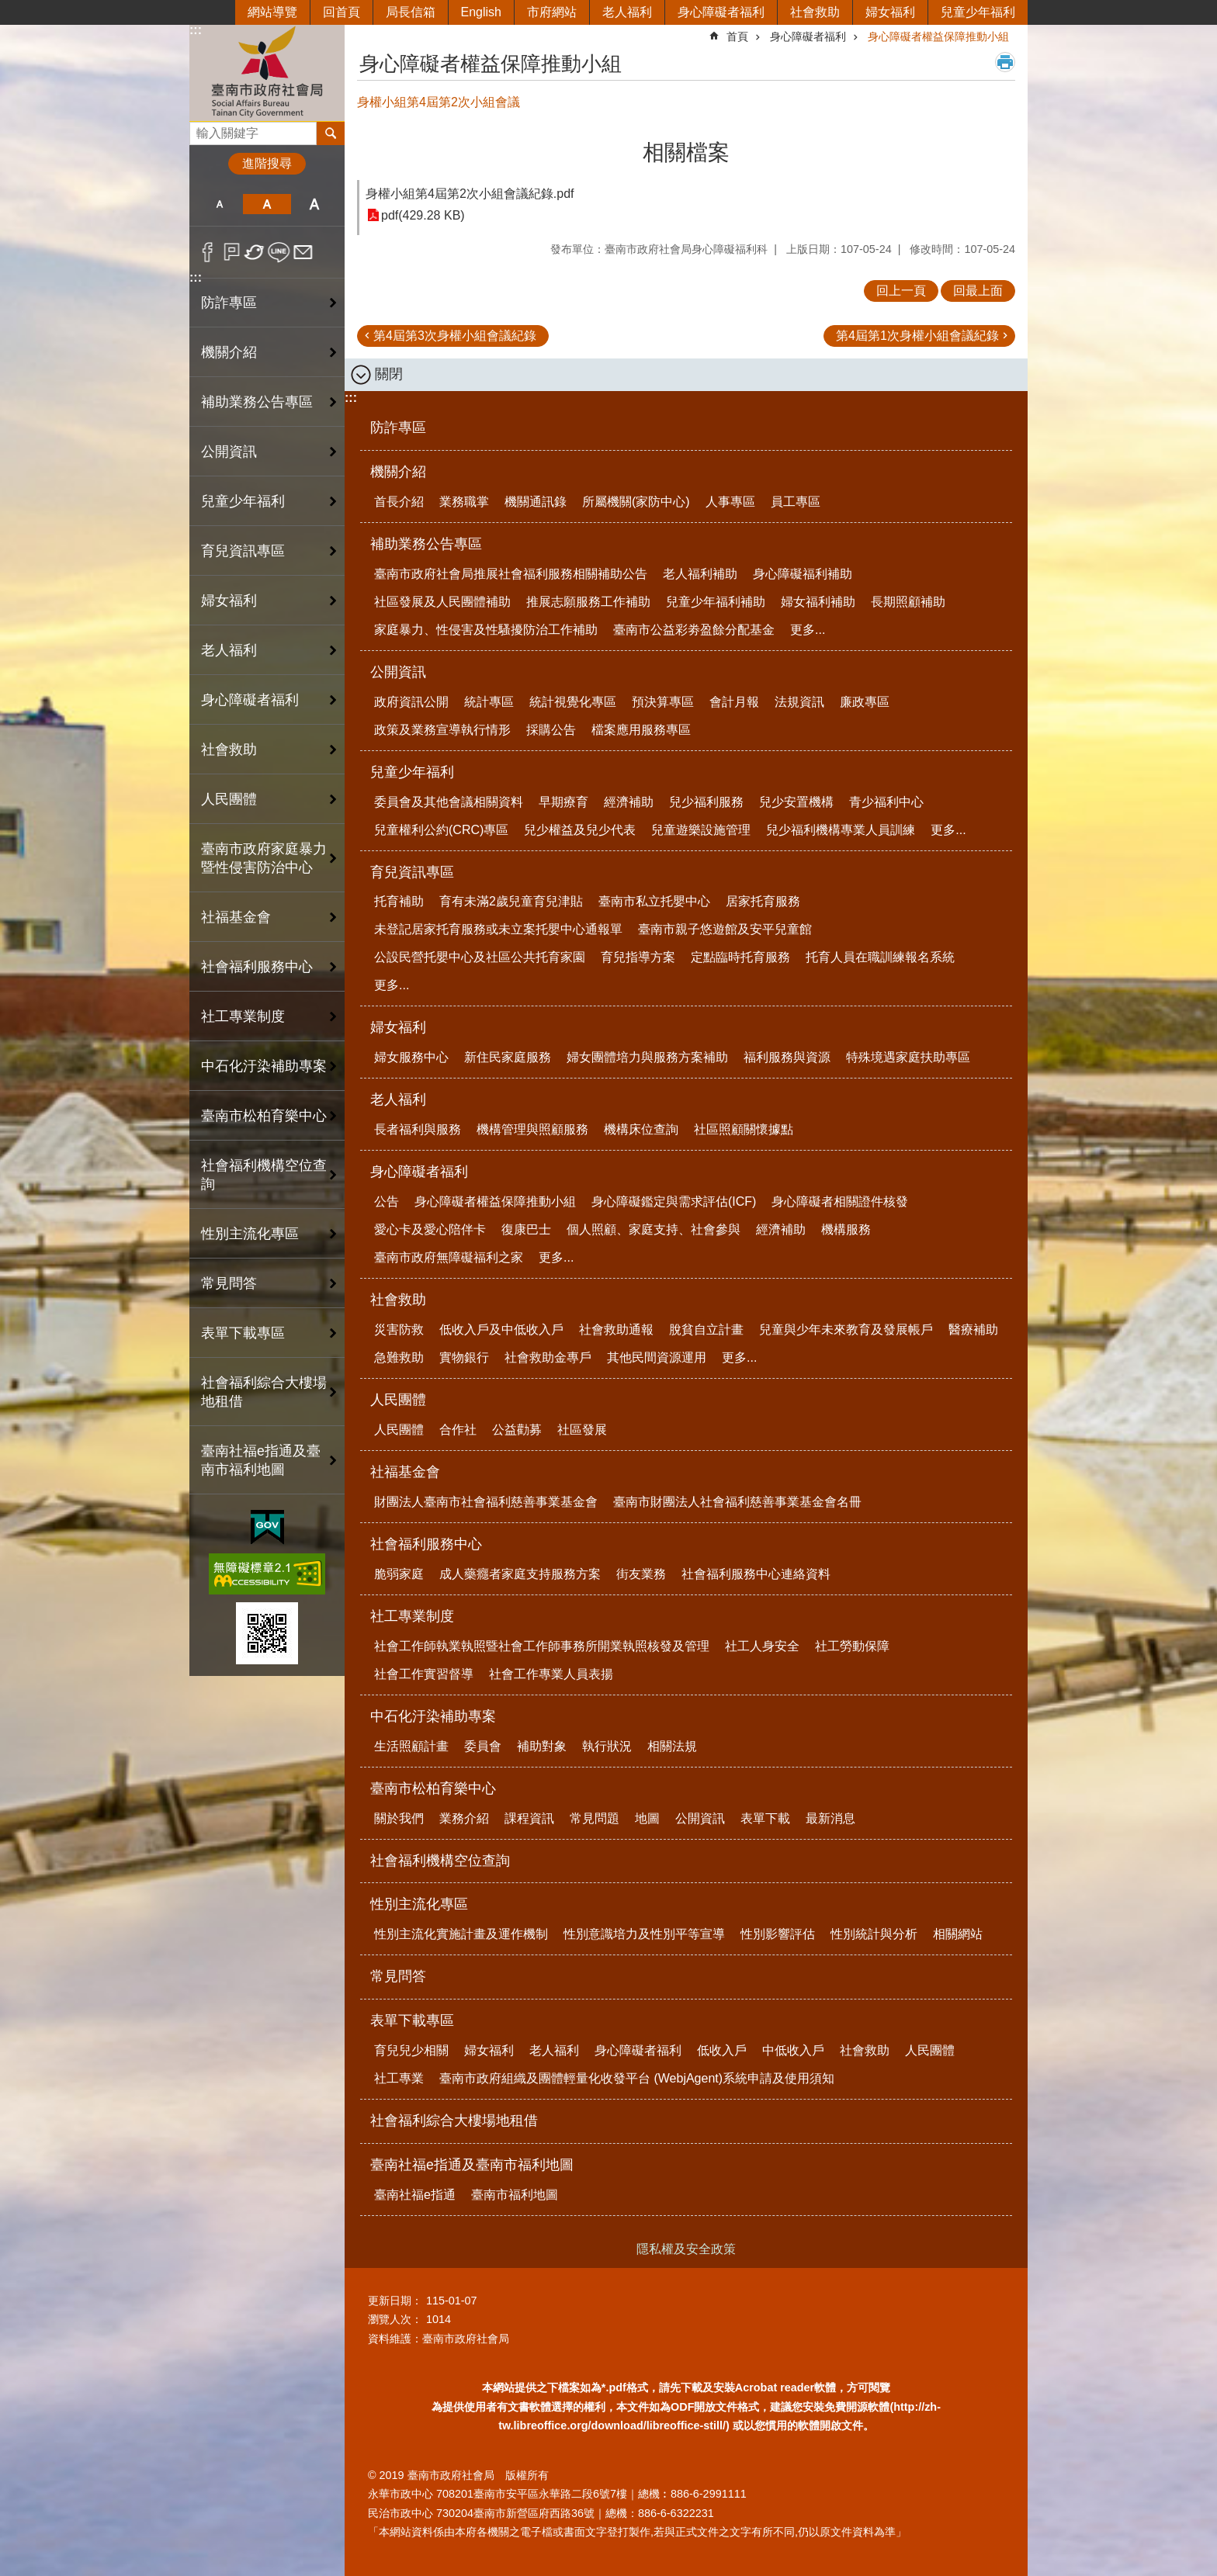 The width and height of the screenshot is (1217, 2576). What do you see at coordinates (489, 701) in the screenshot?
I see `統計專區` at bounding box center [489, 701].